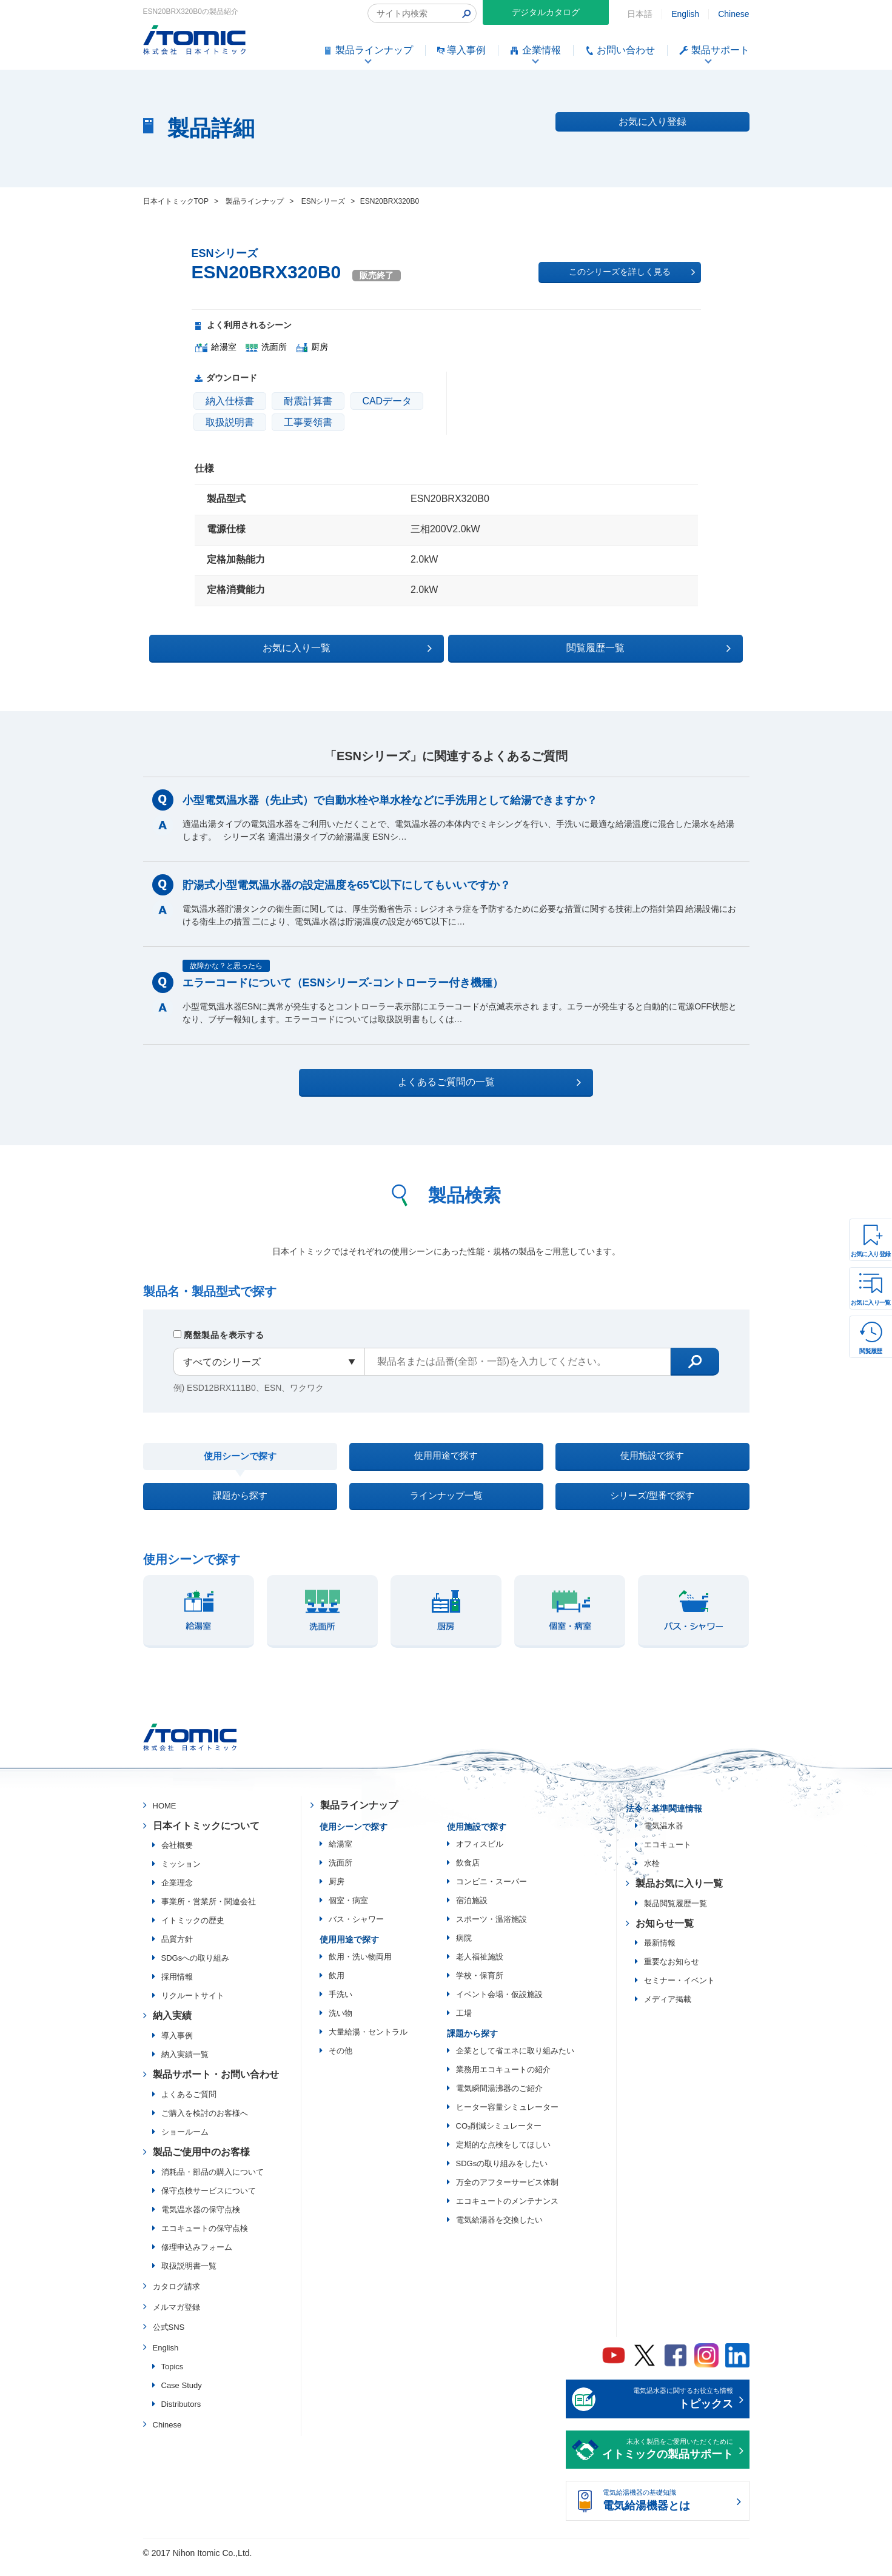 The image size is (892, 2576). Describe the element at coordinates (667, 2461) in the screenshot. I see `末永く製品をご愛用いただくために` at that location.